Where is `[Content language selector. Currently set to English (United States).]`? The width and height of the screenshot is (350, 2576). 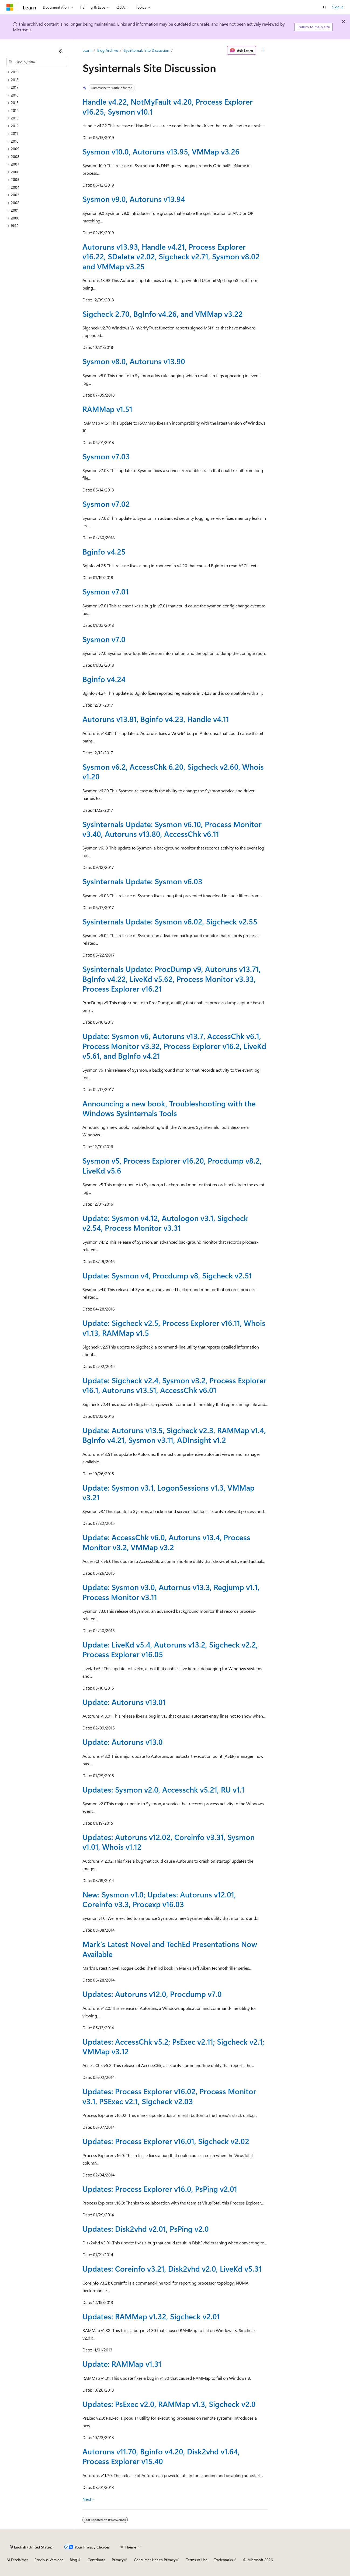 [Content language selector. Currently set to English (United States).] is located at coordinates (31, 2547).